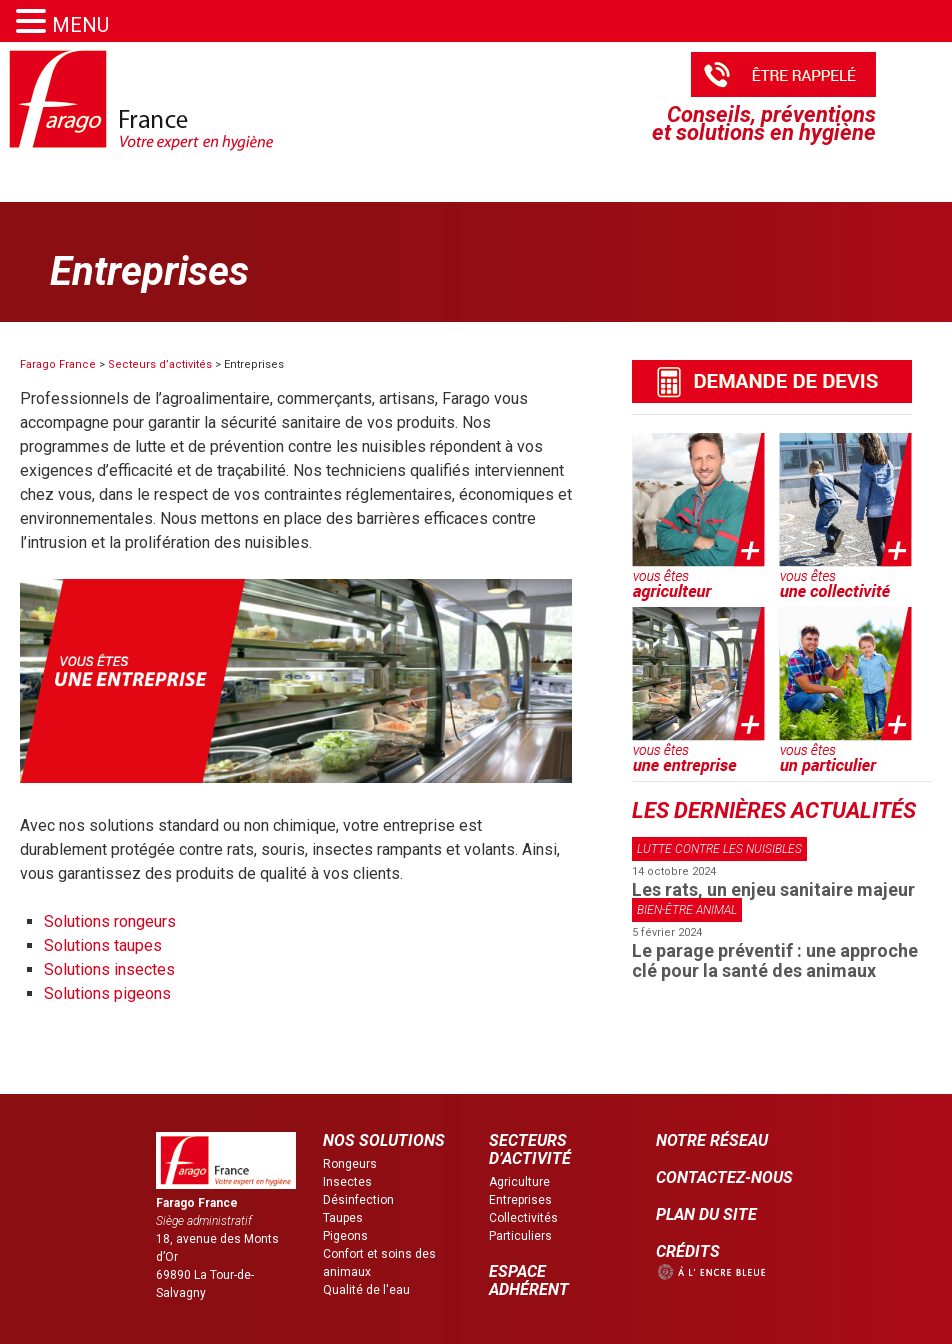 The image size is (952, 1344). Describe the element at coordinates (520, 1200) in the screenshot. I see `Entreprises` at that location.